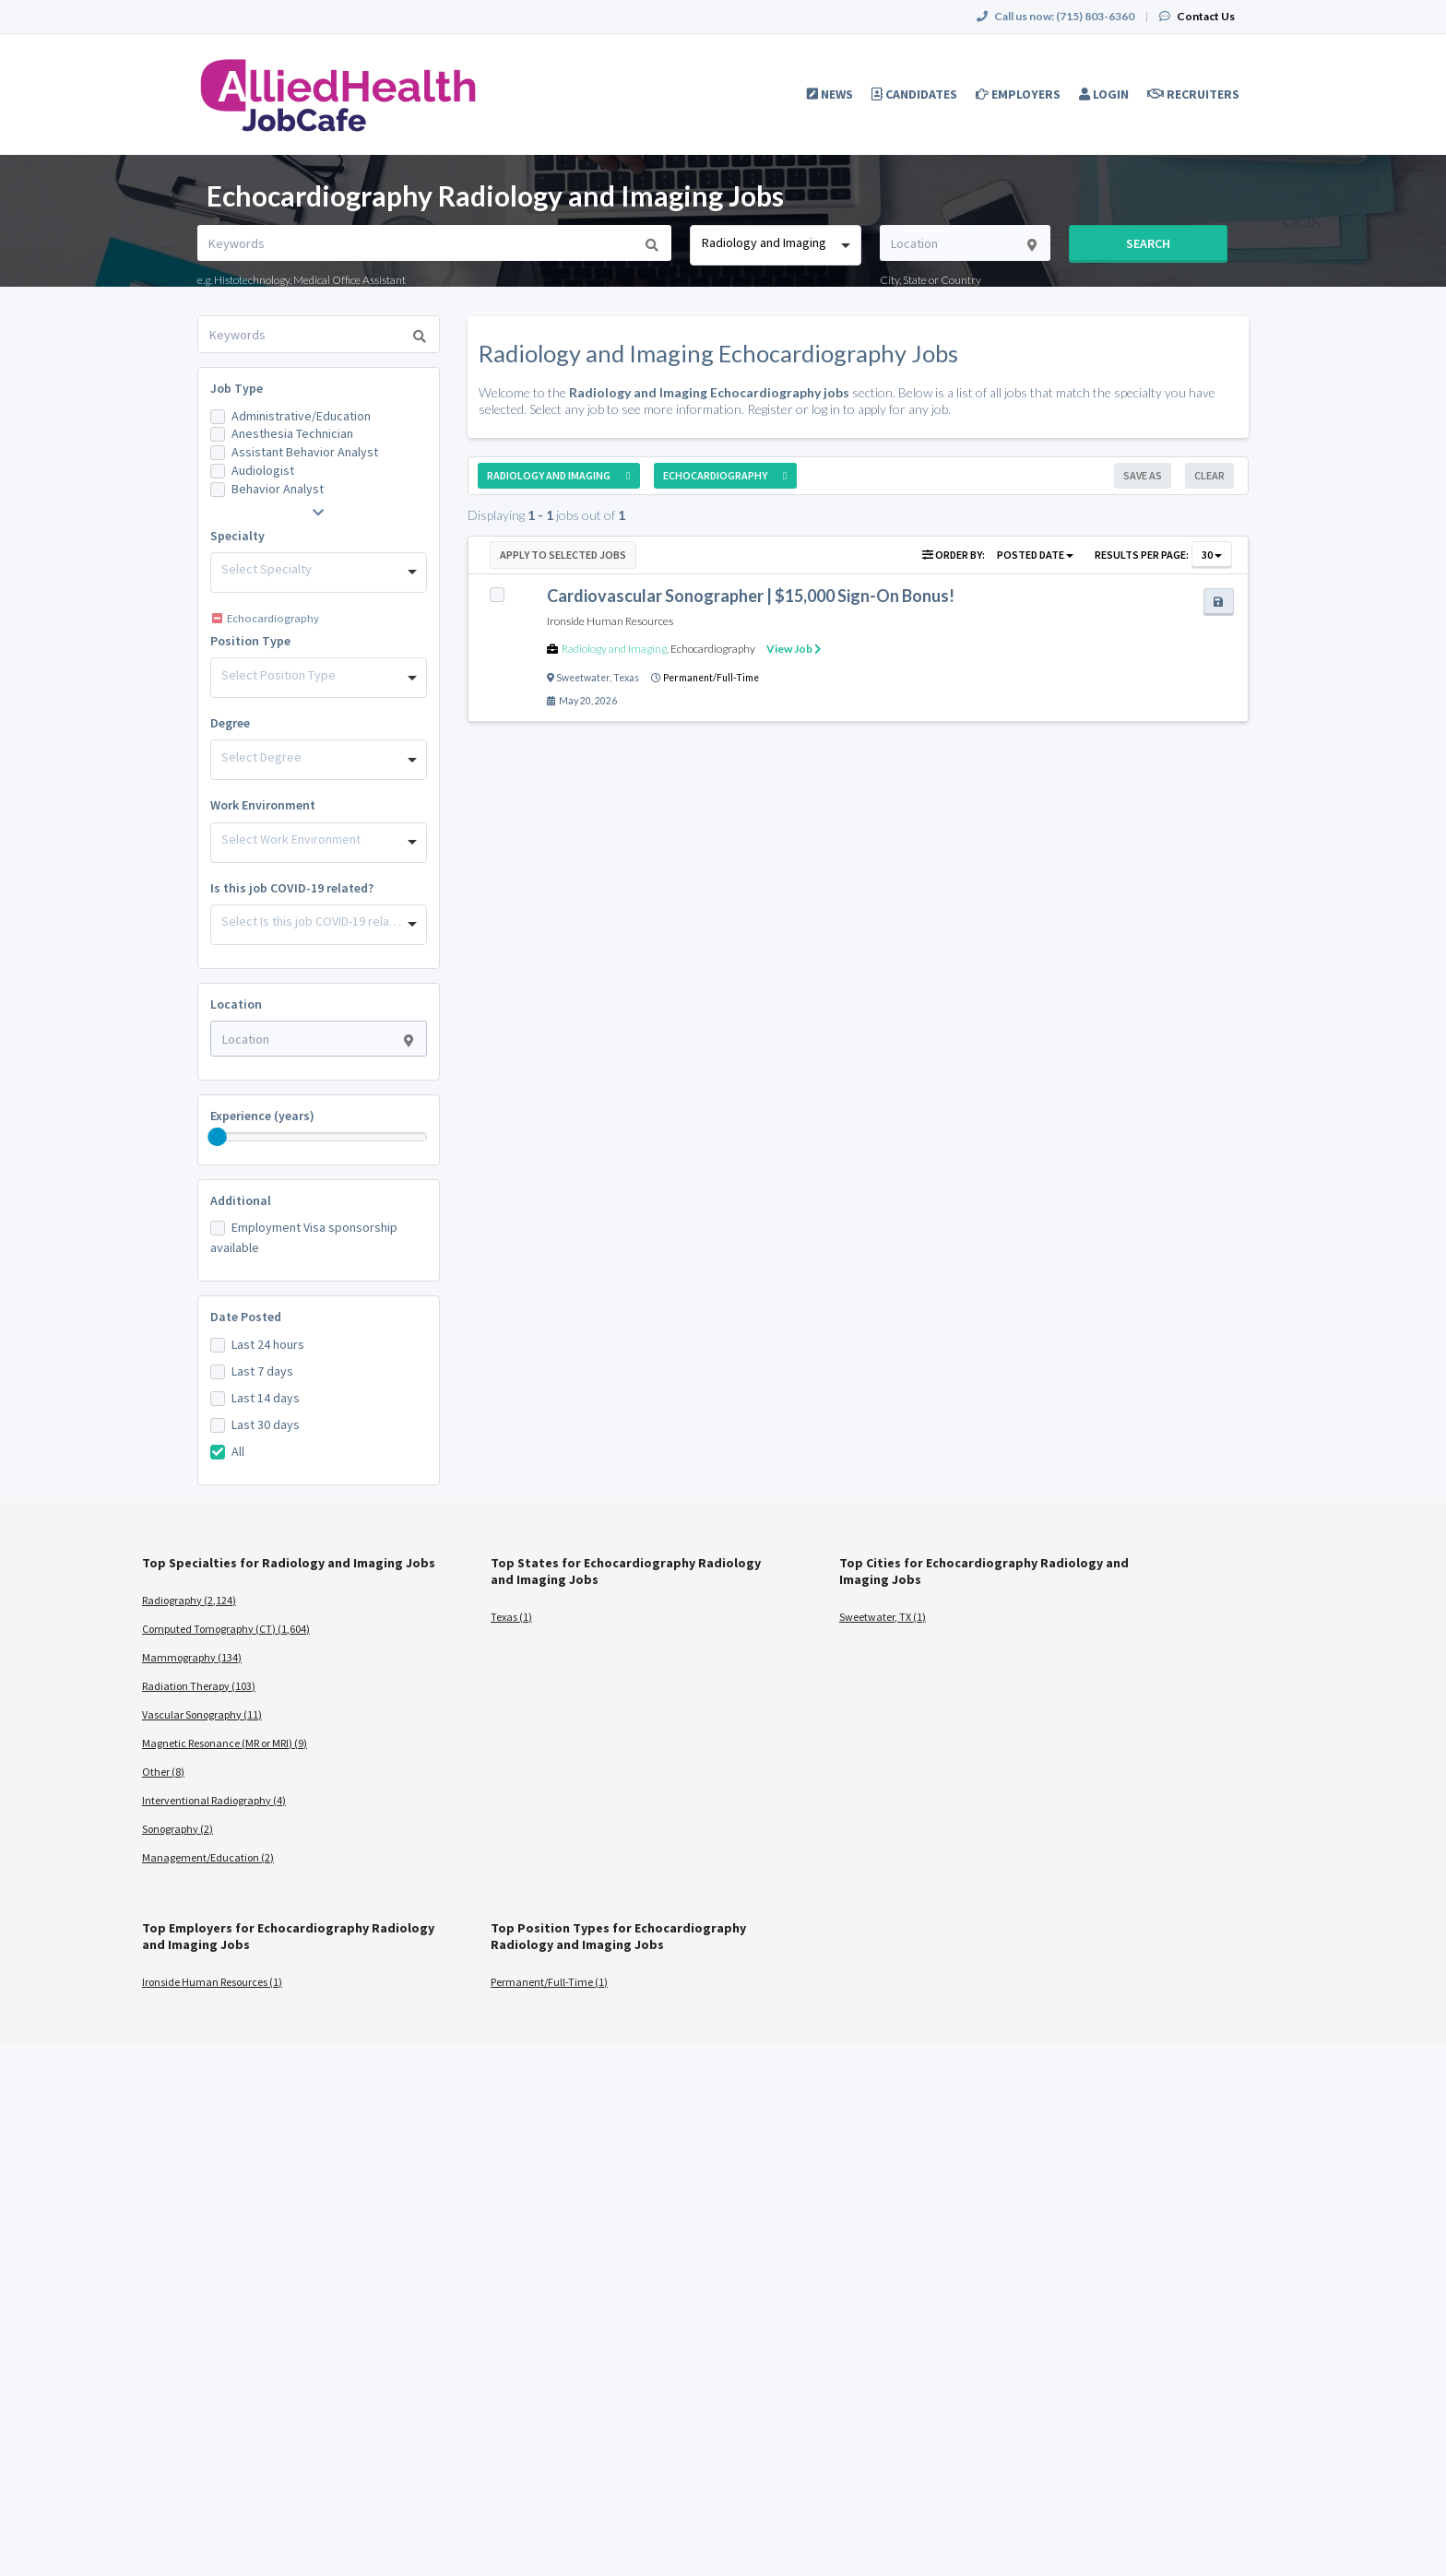 The image size is (1446, 2576). I want to click on Assistant Behavior Analyst, so click(304, 451).